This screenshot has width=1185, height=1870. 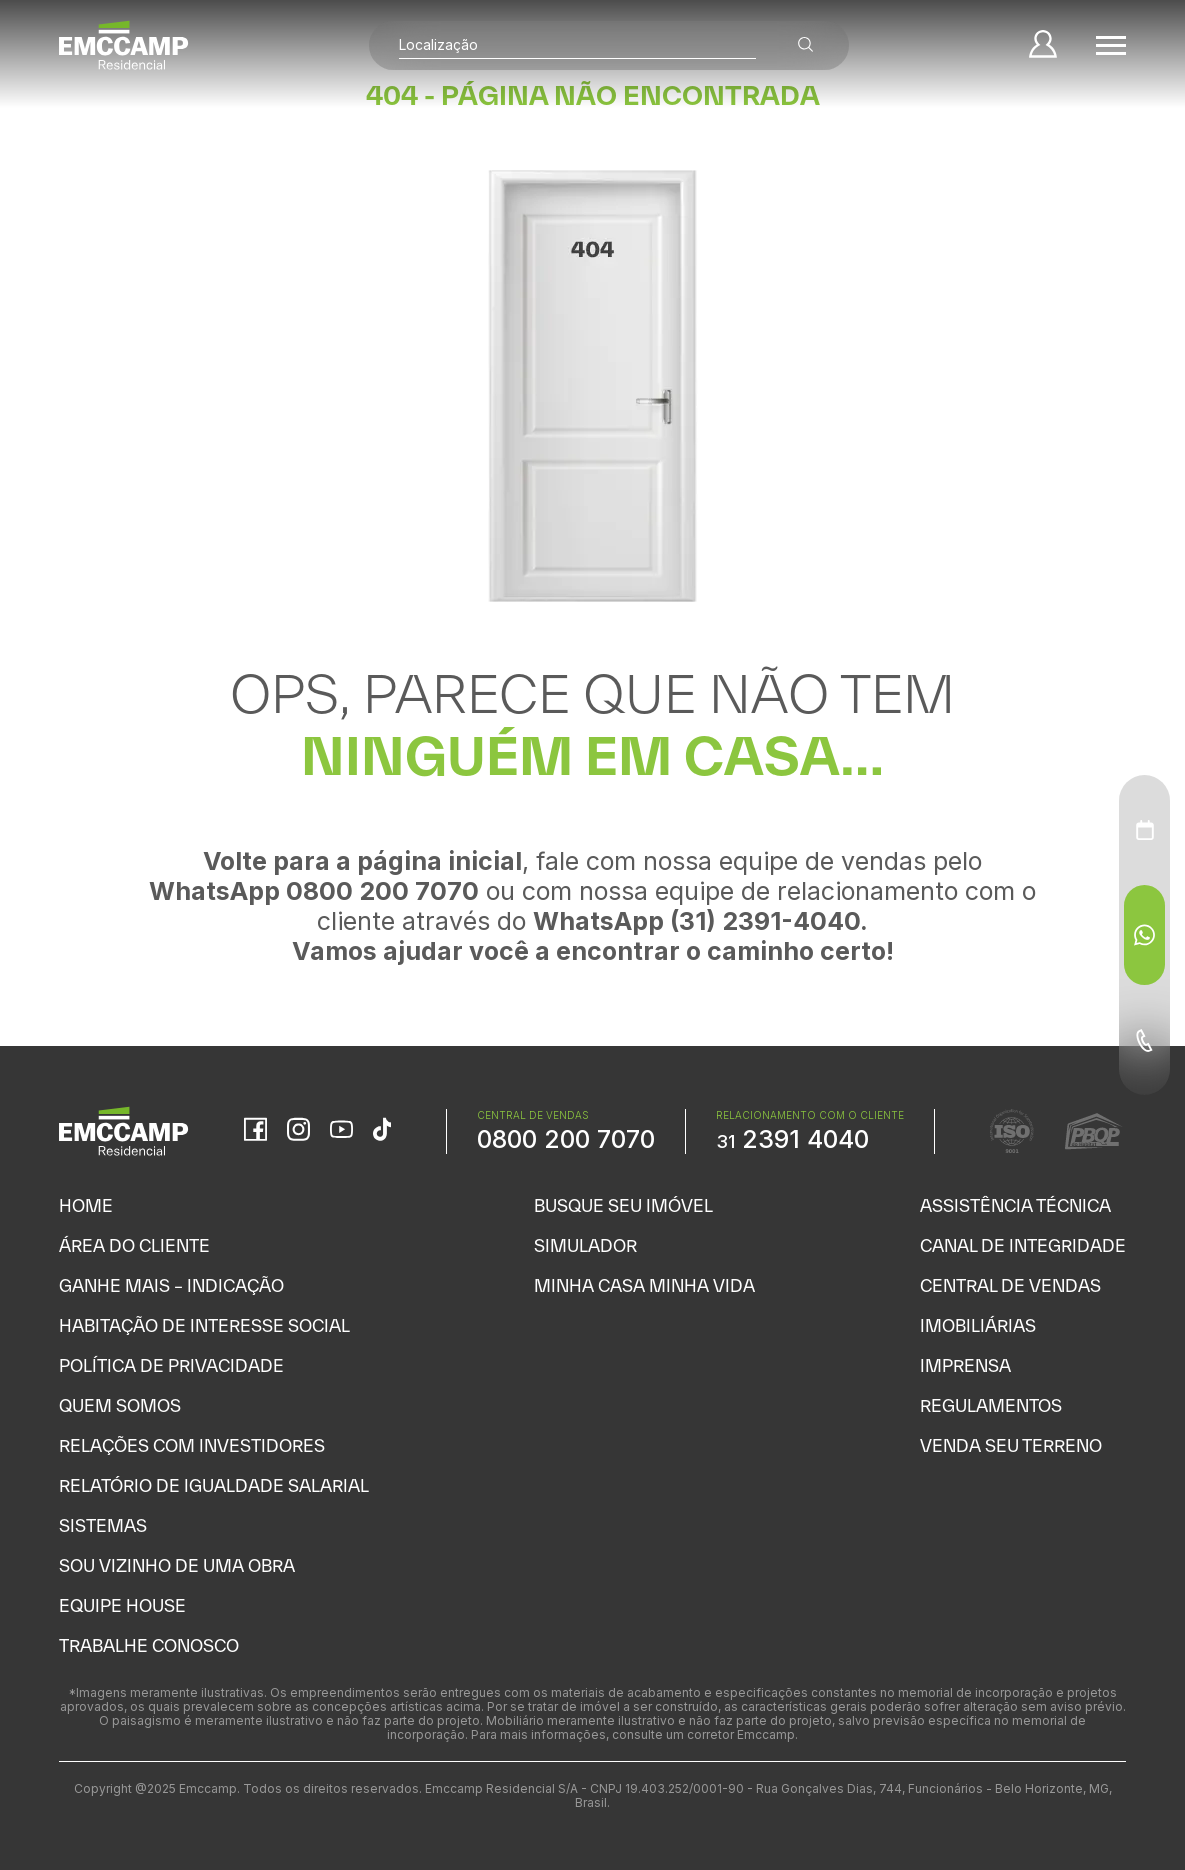 I want to click on Sistemas, so click(x=103, y=1525).